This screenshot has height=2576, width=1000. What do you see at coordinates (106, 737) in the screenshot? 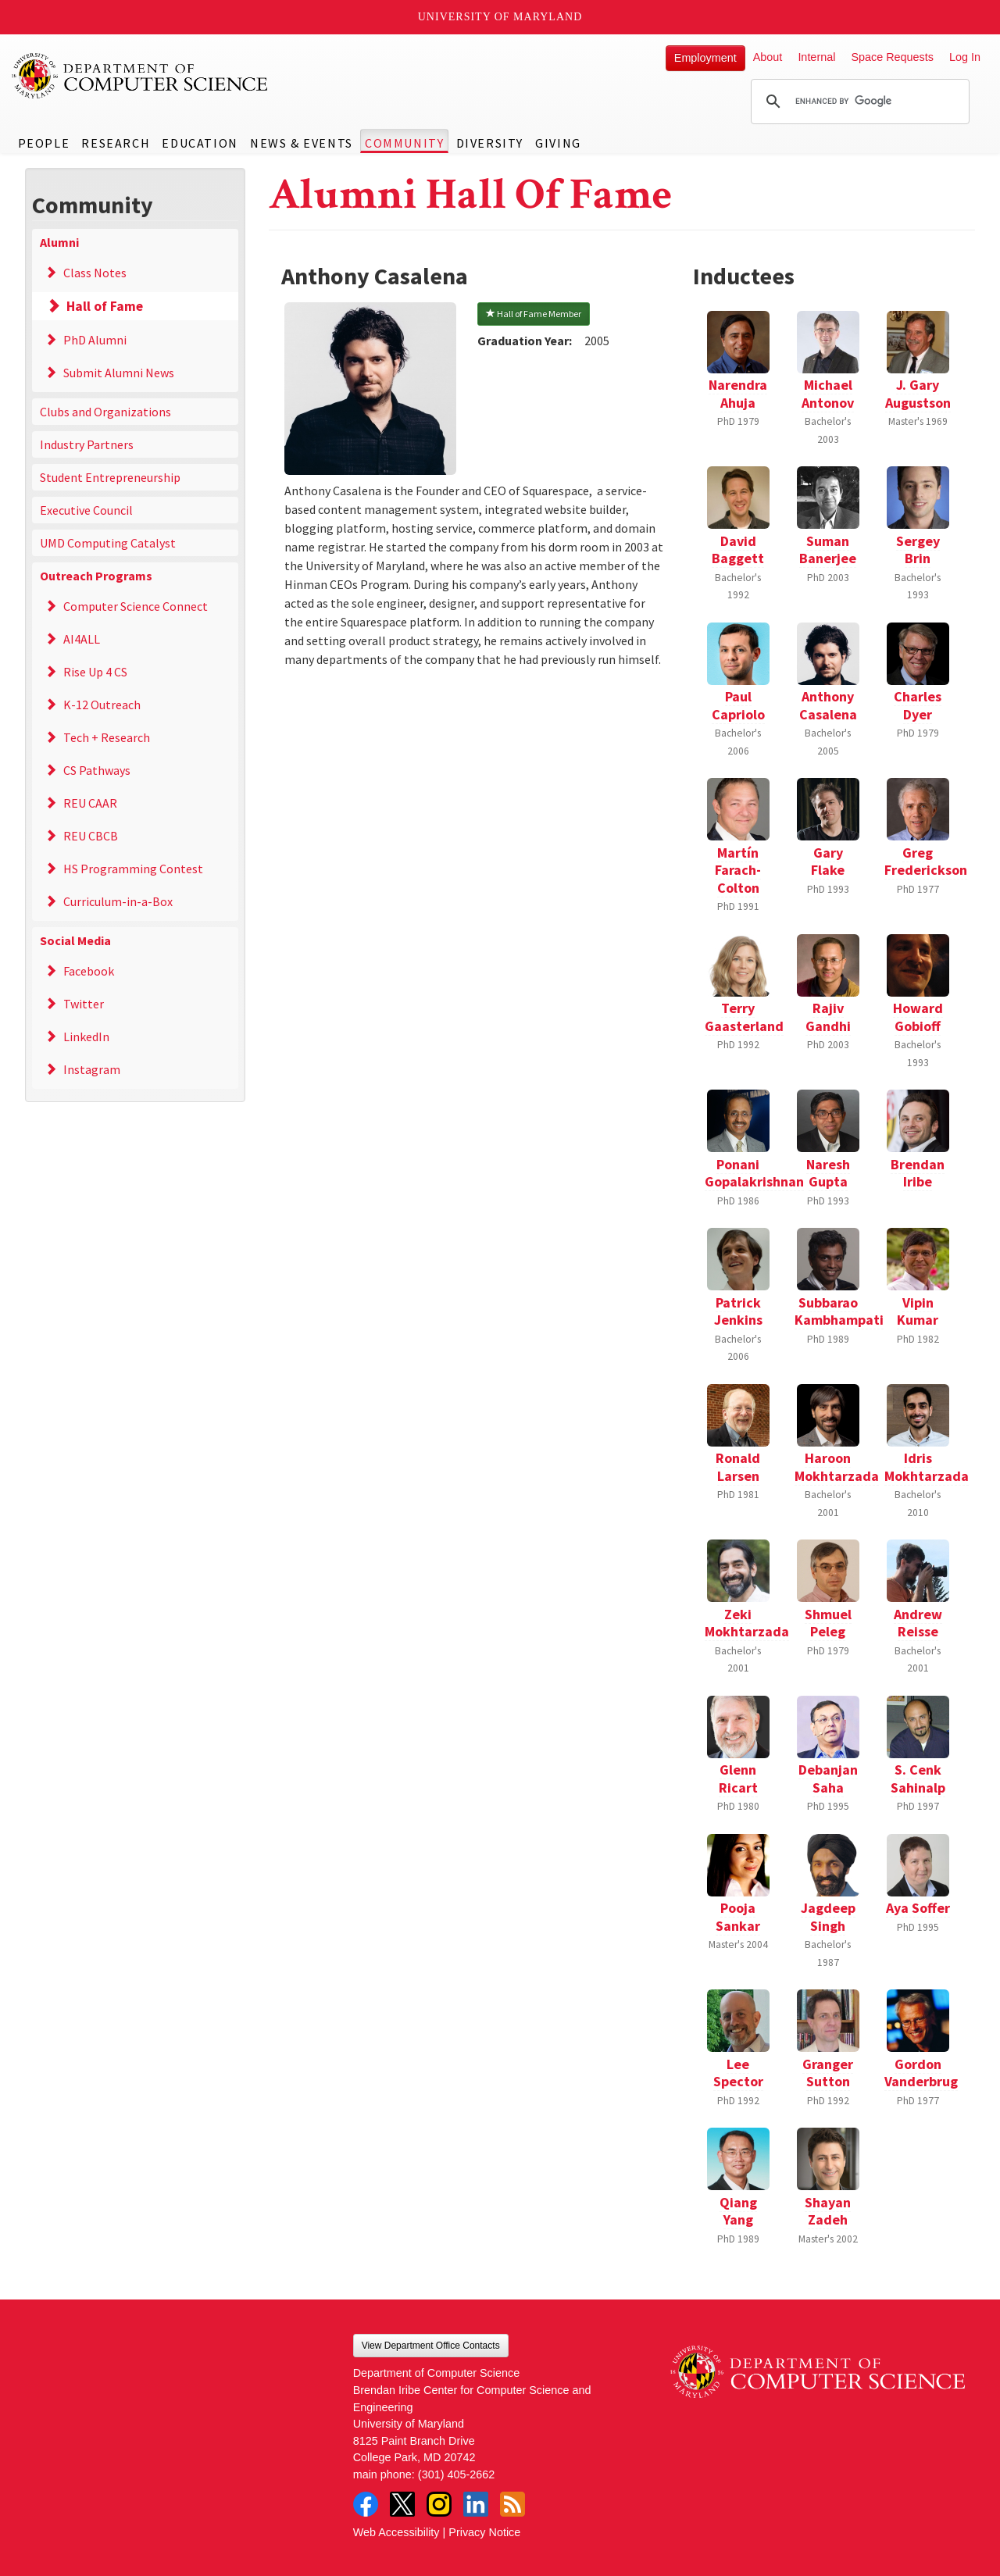
I see `Tech + Research` at bounding box center [106, 737].